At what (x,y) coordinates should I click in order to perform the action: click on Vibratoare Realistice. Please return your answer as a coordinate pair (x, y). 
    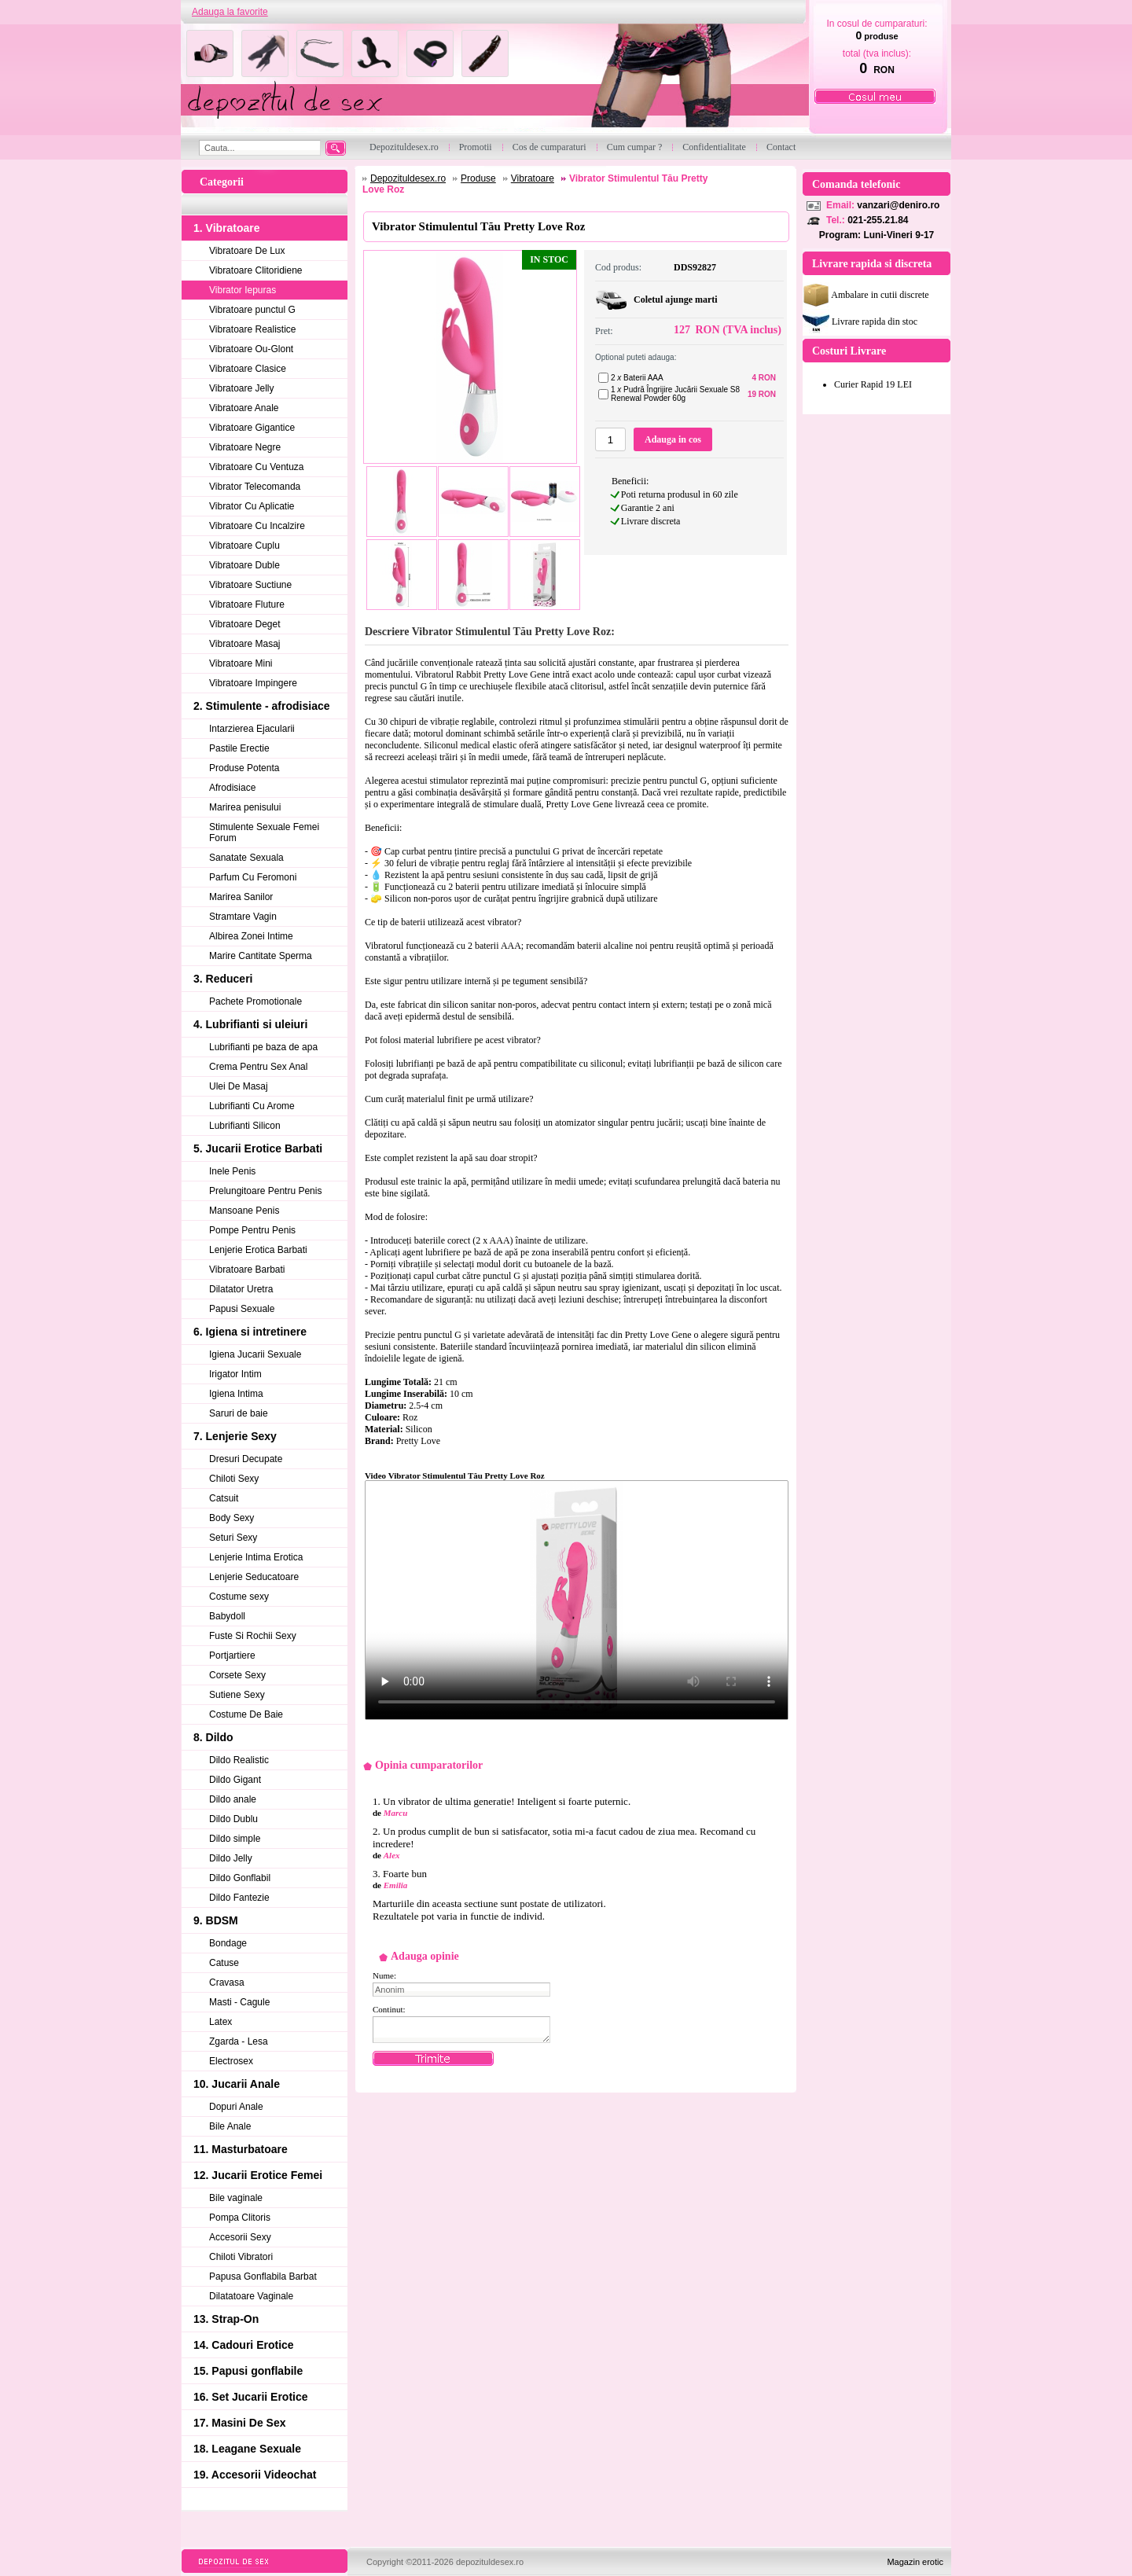
    Looking at the image, I should click on (252, 329).